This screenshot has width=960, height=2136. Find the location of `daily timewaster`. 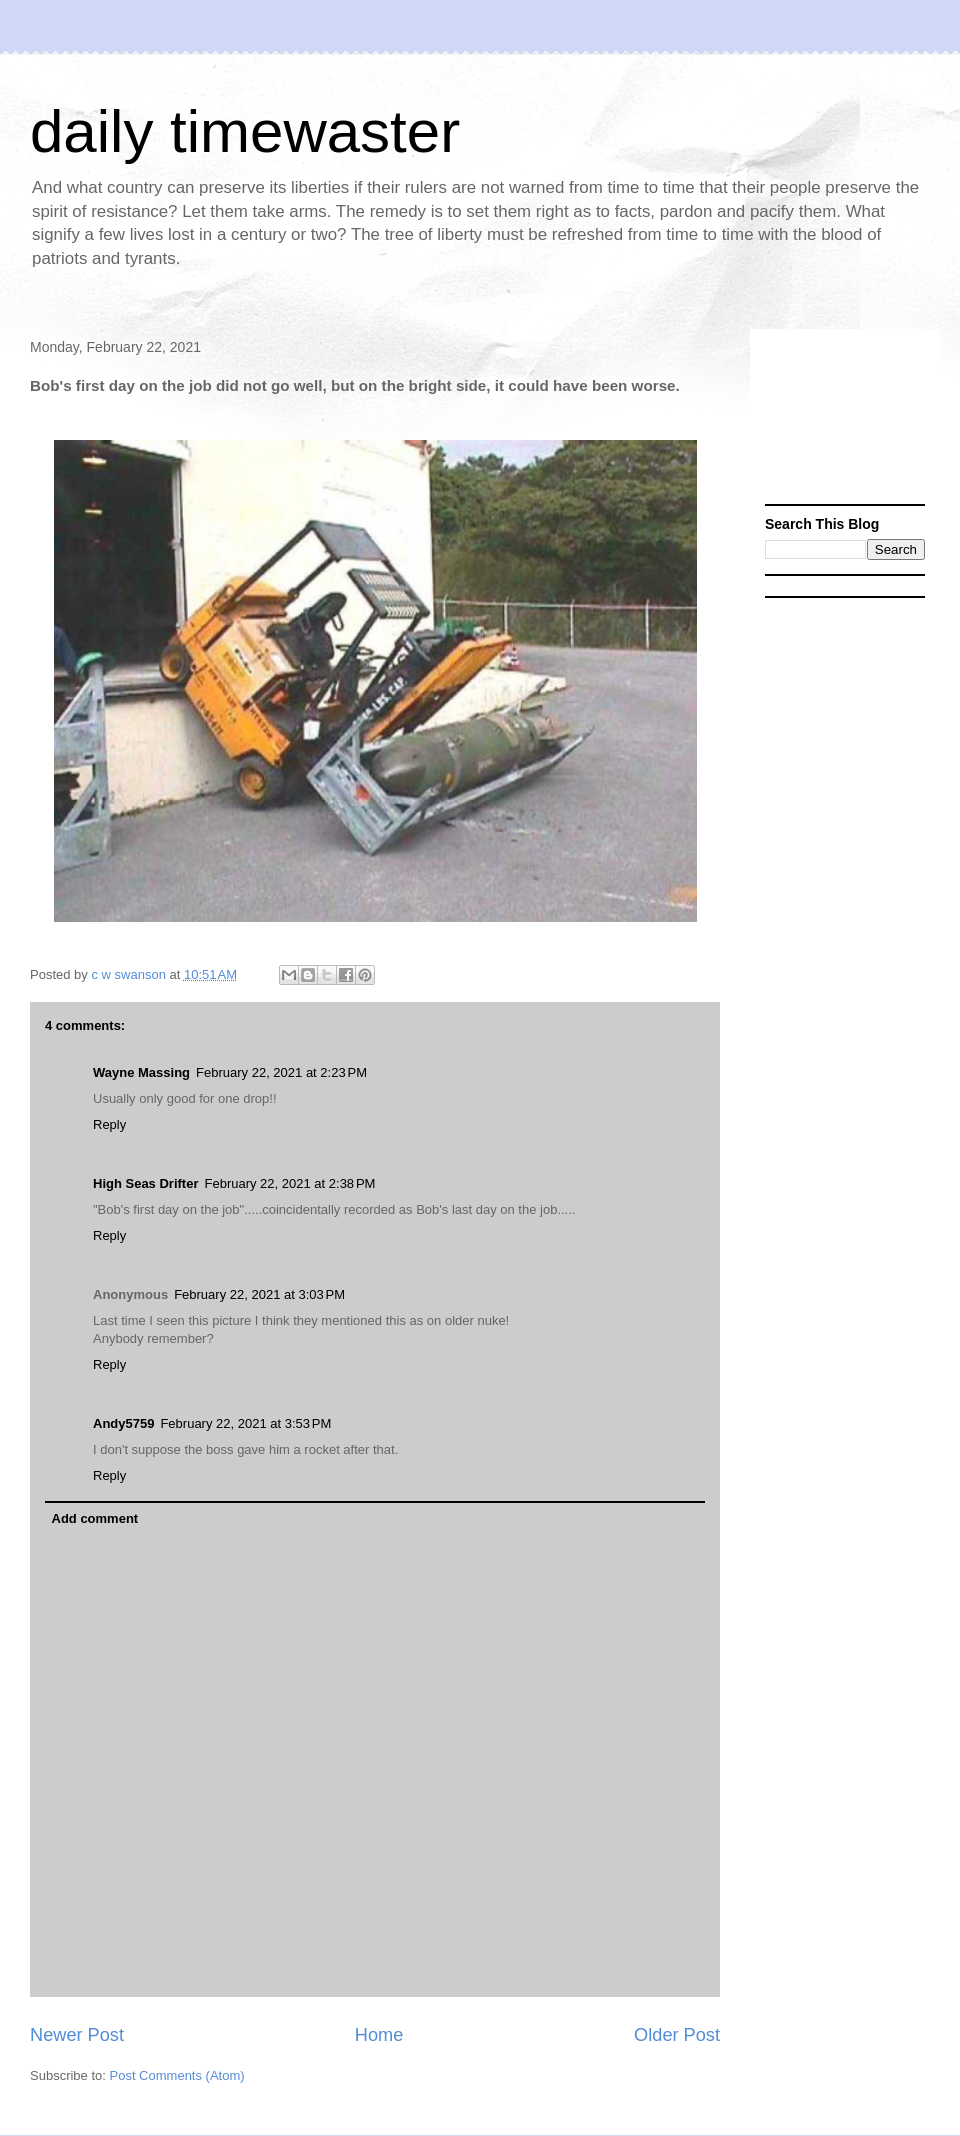

daily timewaster is located at coordinates (245, 131).